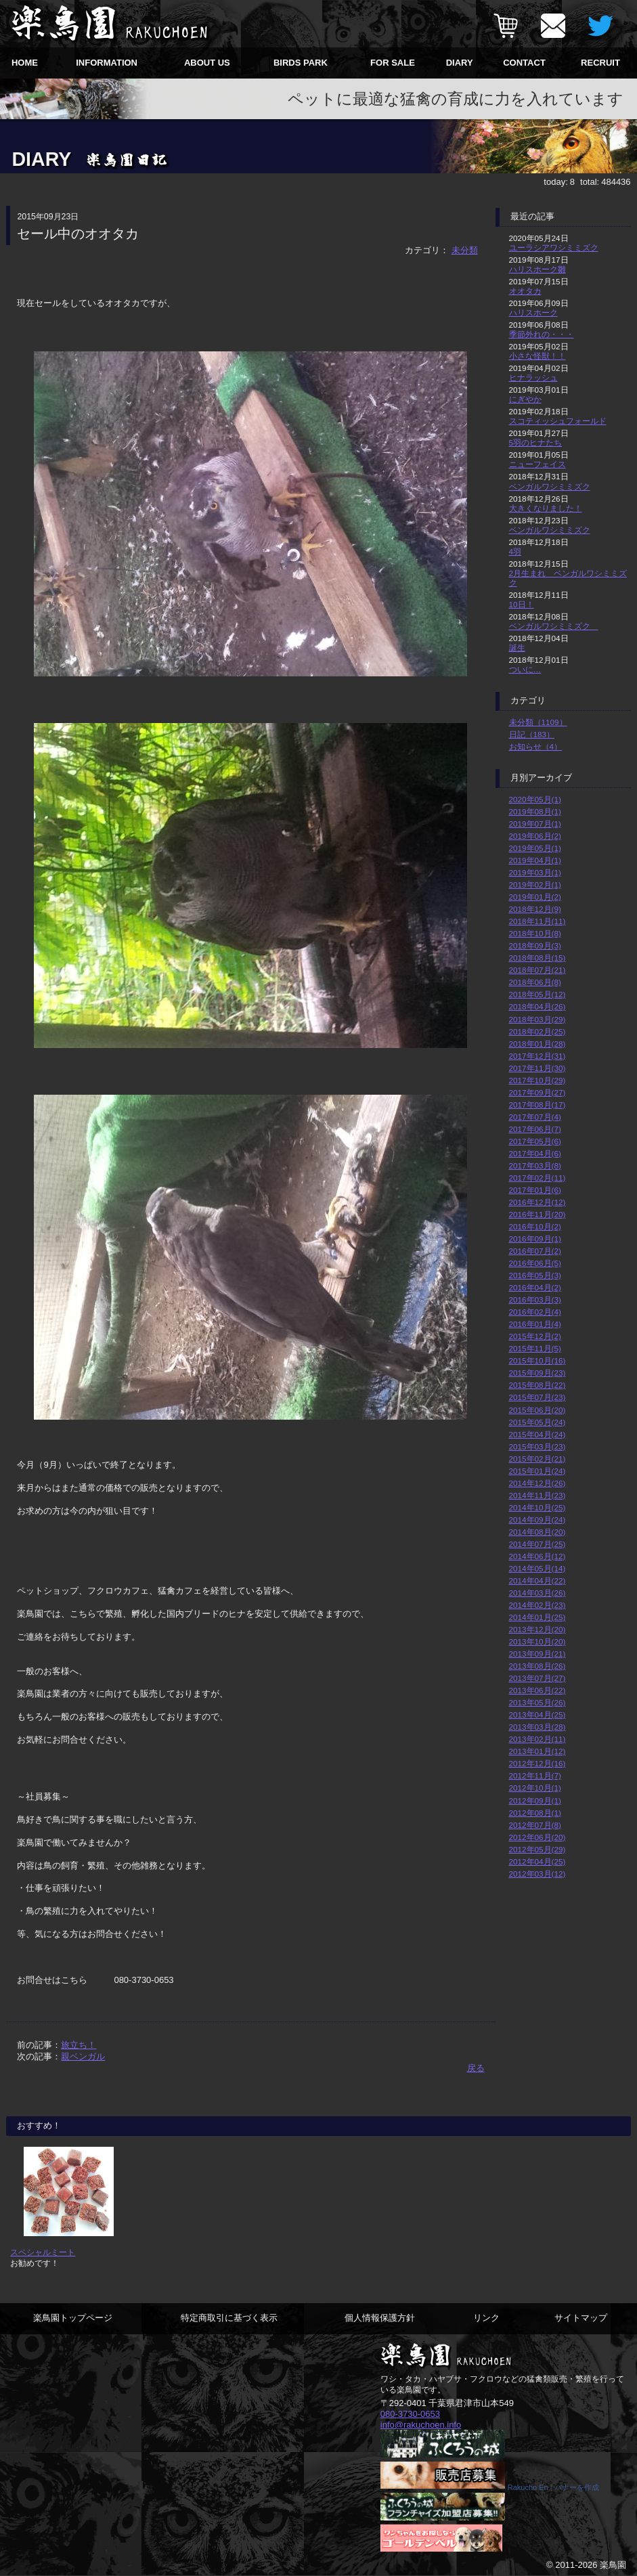 The image size is (637, 2576). Describe the element at coordinates (515, 551) in the screenshot. I see `4羽` at that location.